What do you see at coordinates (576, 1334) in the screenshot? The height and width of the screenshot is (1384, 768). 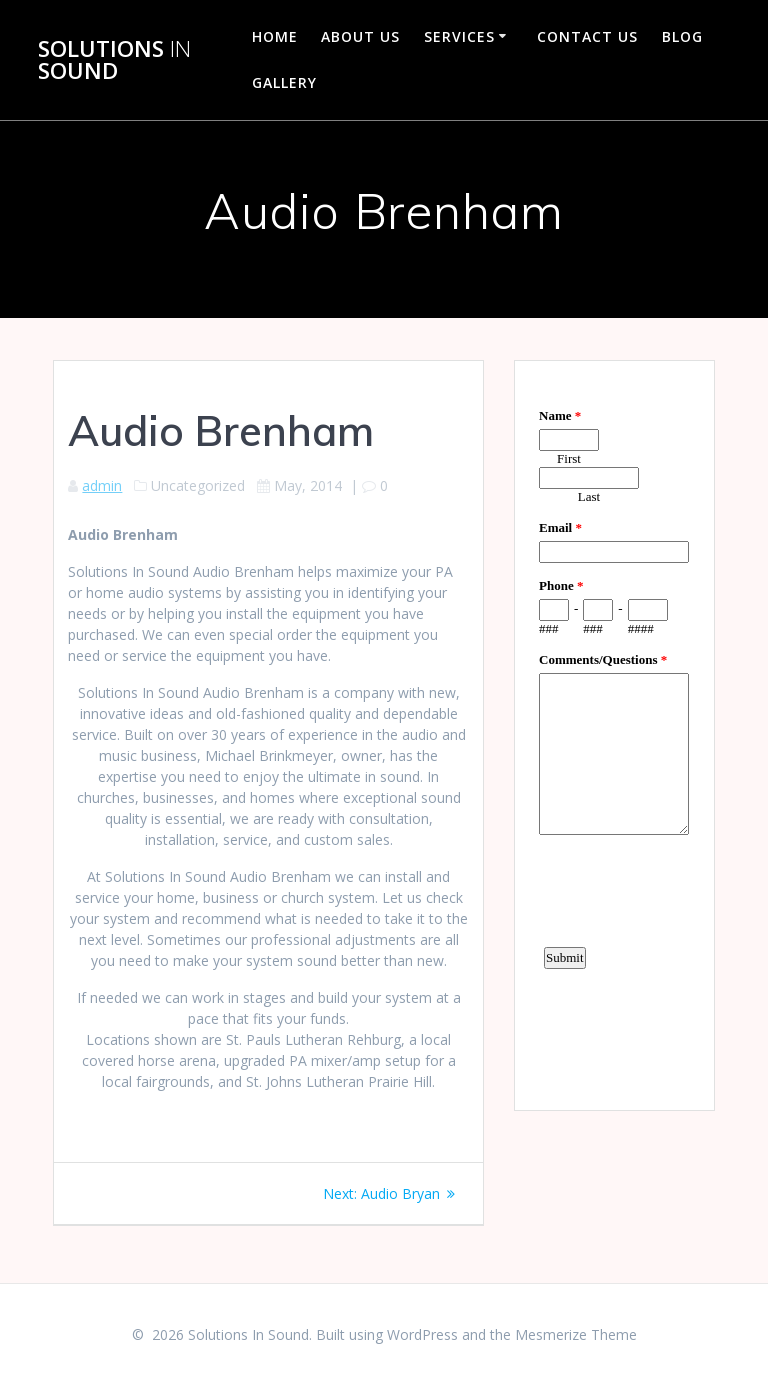 I see `Mesmerize Theme` at bounding box center [576, 1334].